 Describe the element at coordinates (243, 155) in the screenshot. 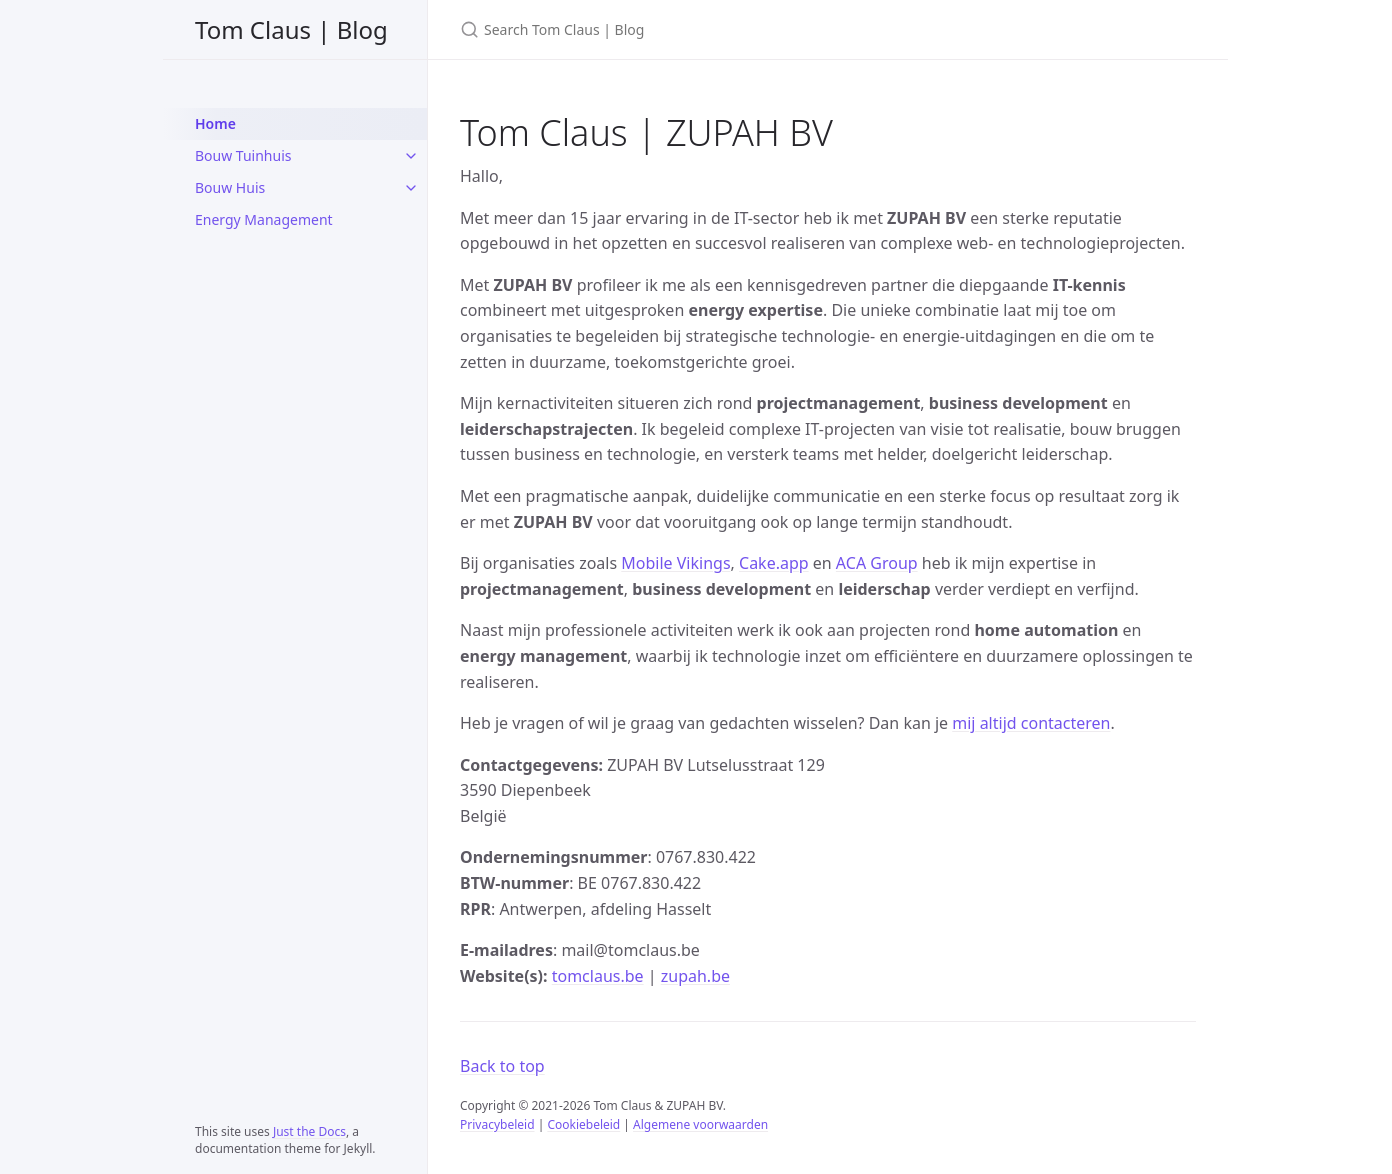

I see `Bouw Tuinhuis` at that location.